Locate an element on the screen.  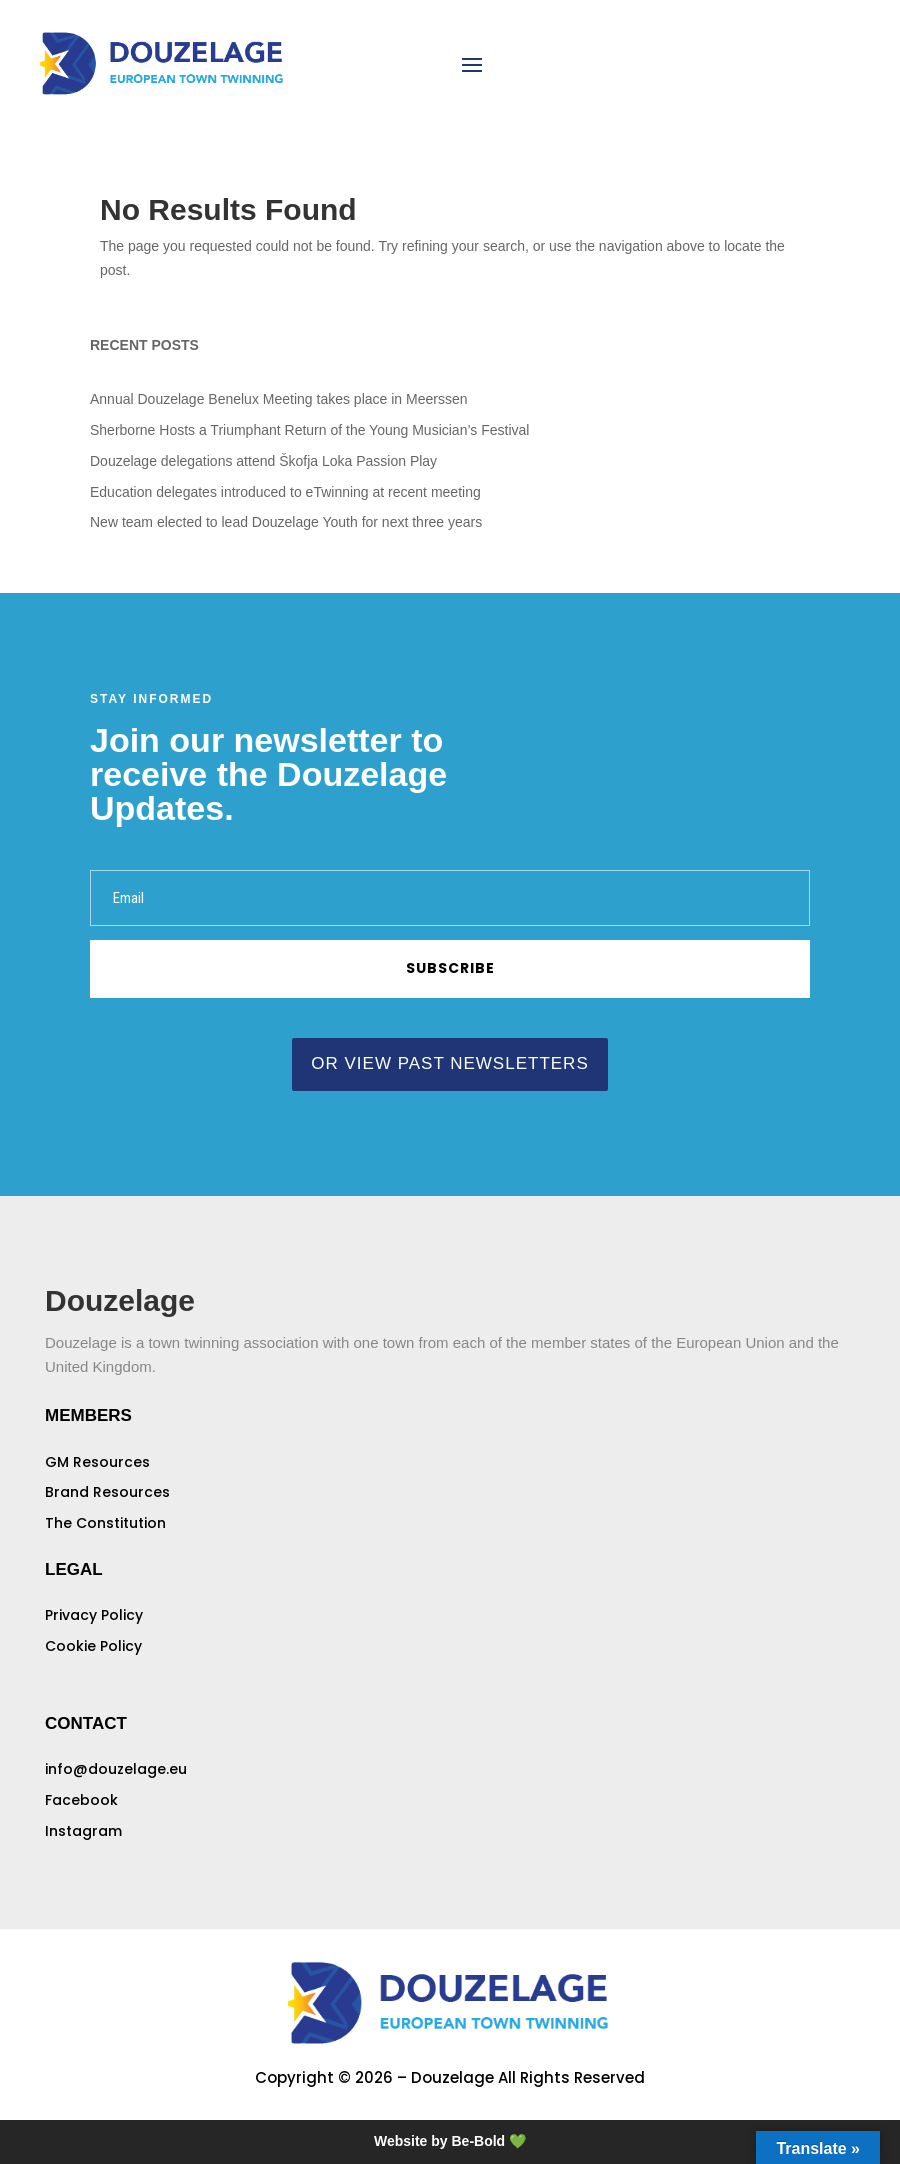
Education delegates introduced to eTwinning at recent meeting is located at coordinates (285, 492).